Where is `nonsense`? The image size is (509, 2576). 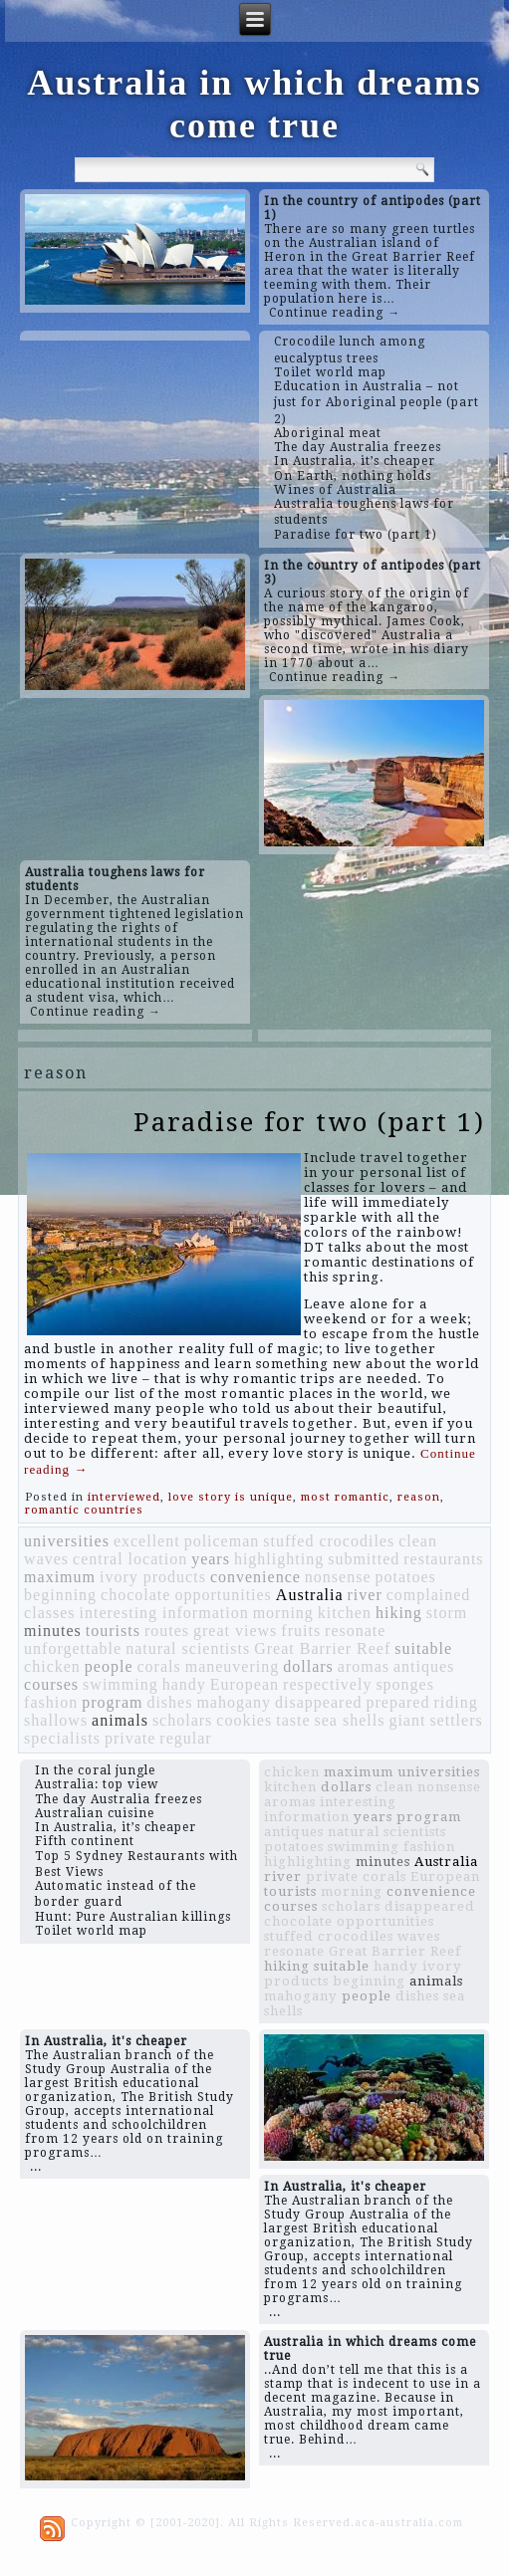
nonsense is located at coordinates (338, 1576).